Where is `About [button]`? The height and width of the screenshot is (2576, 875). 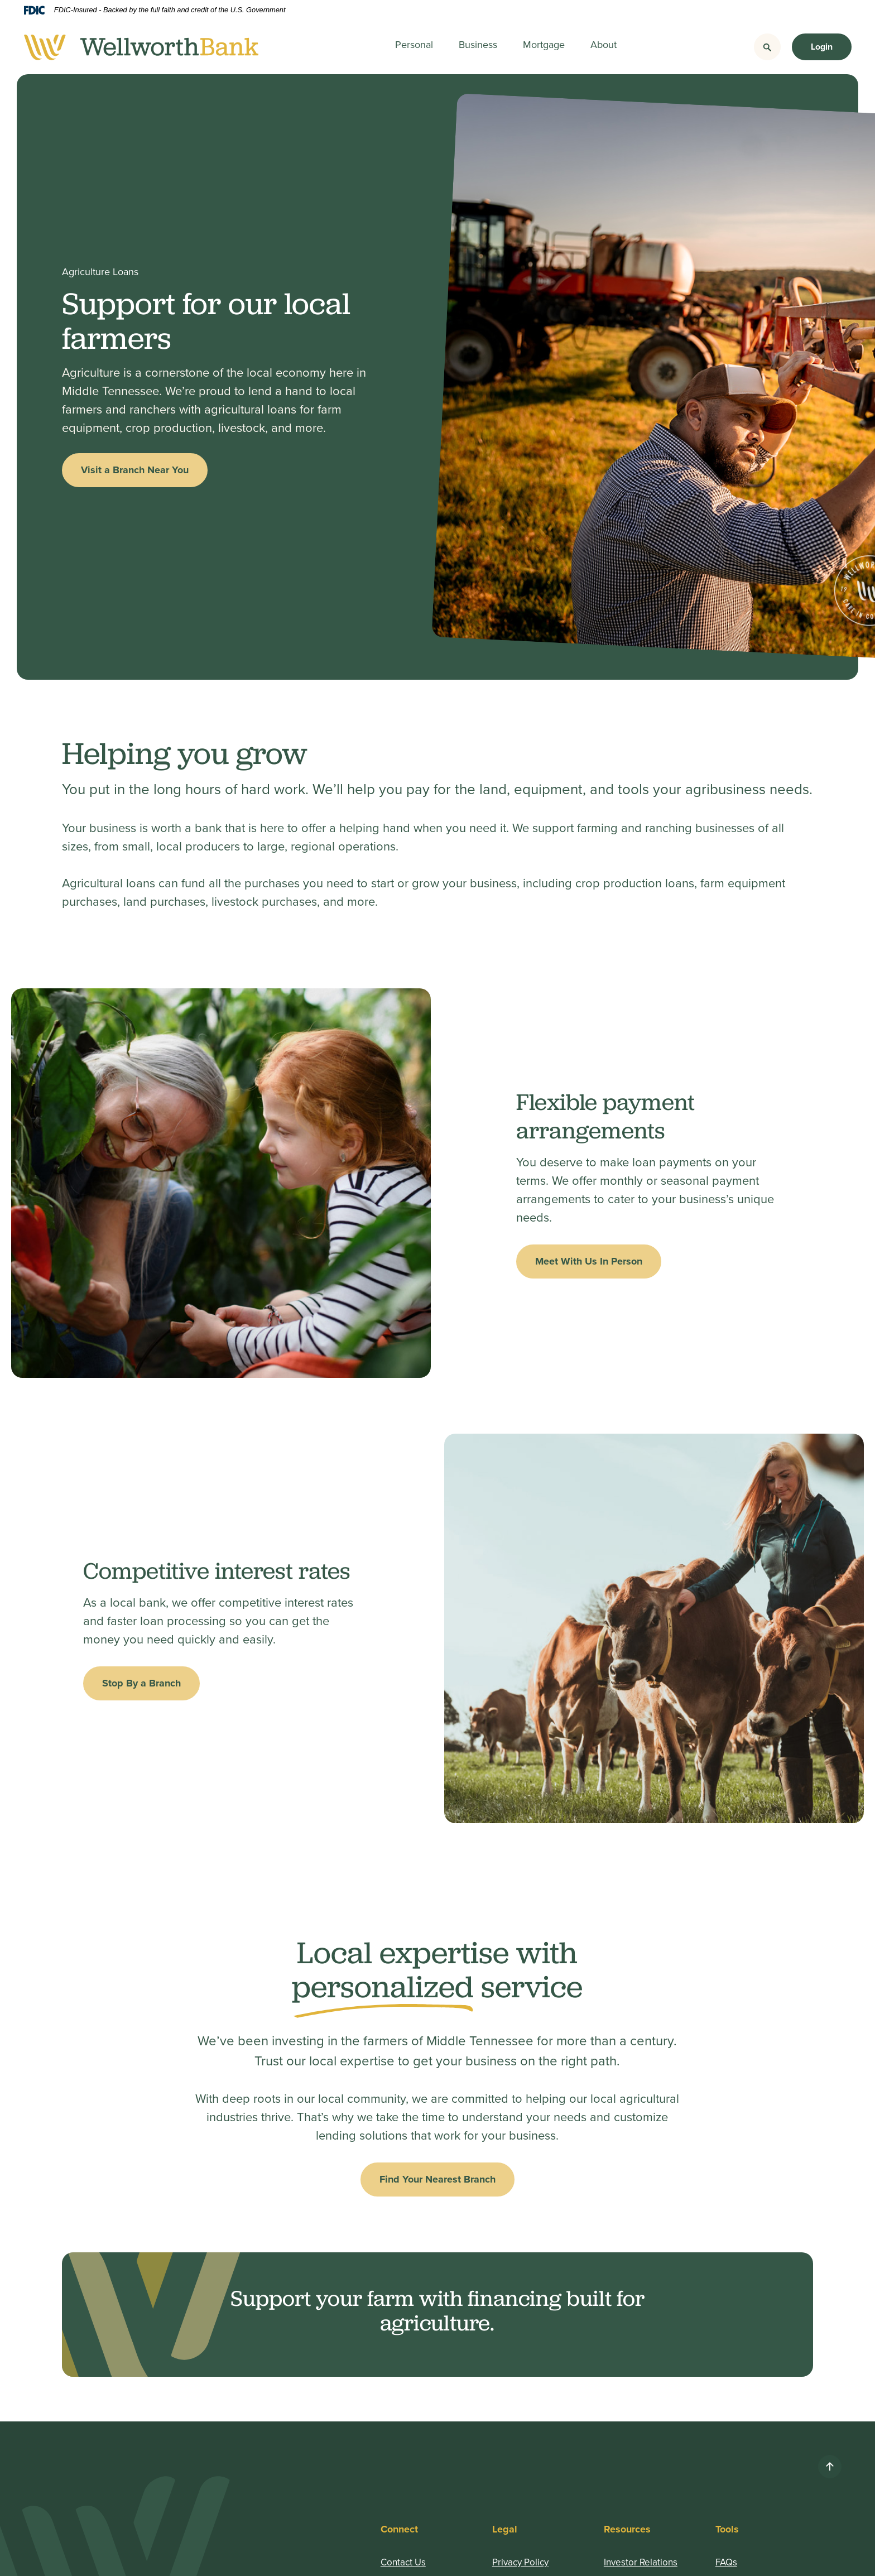 About [button] is located at coordinates (603, 44).